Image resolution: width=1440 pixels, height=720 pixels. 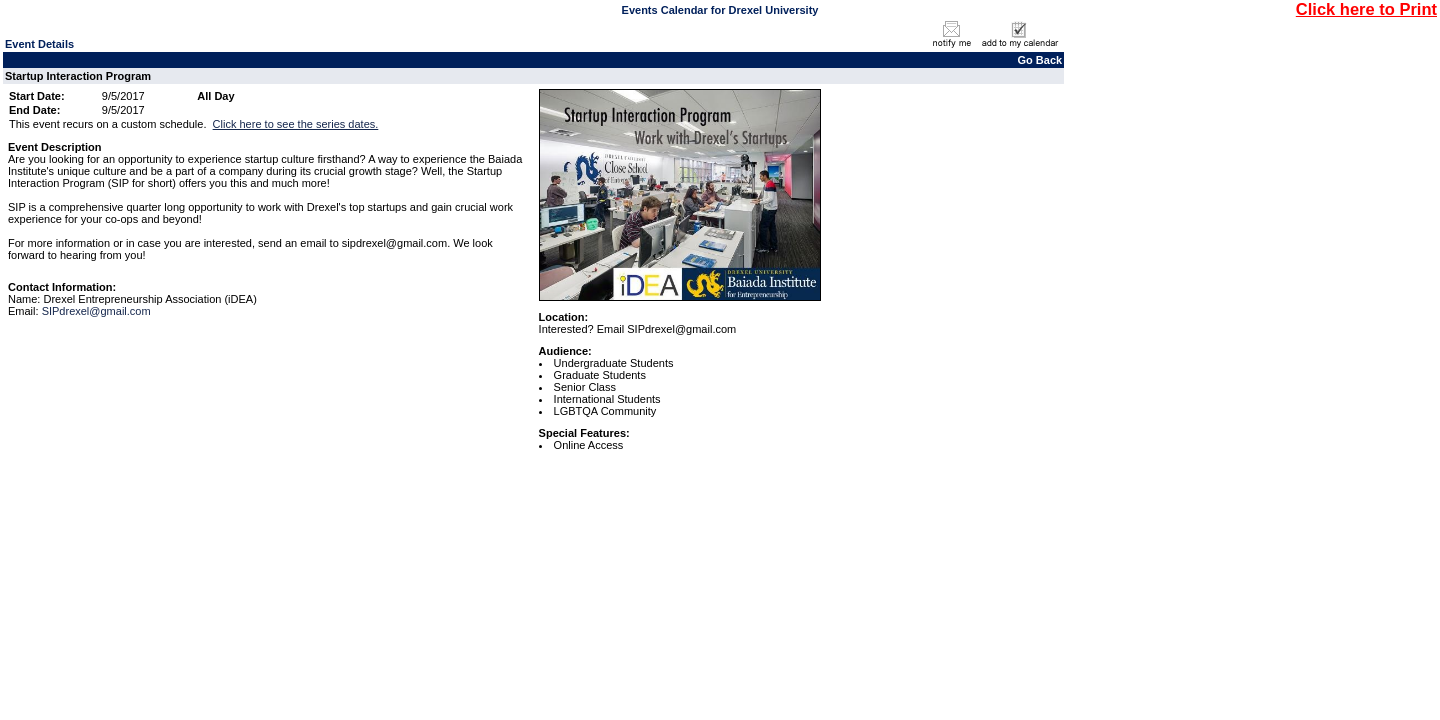 What do you see at coordinates (296, 124) in the screenshot?
I see `Click here to see the series dates.` at bounding box center [296, 124].